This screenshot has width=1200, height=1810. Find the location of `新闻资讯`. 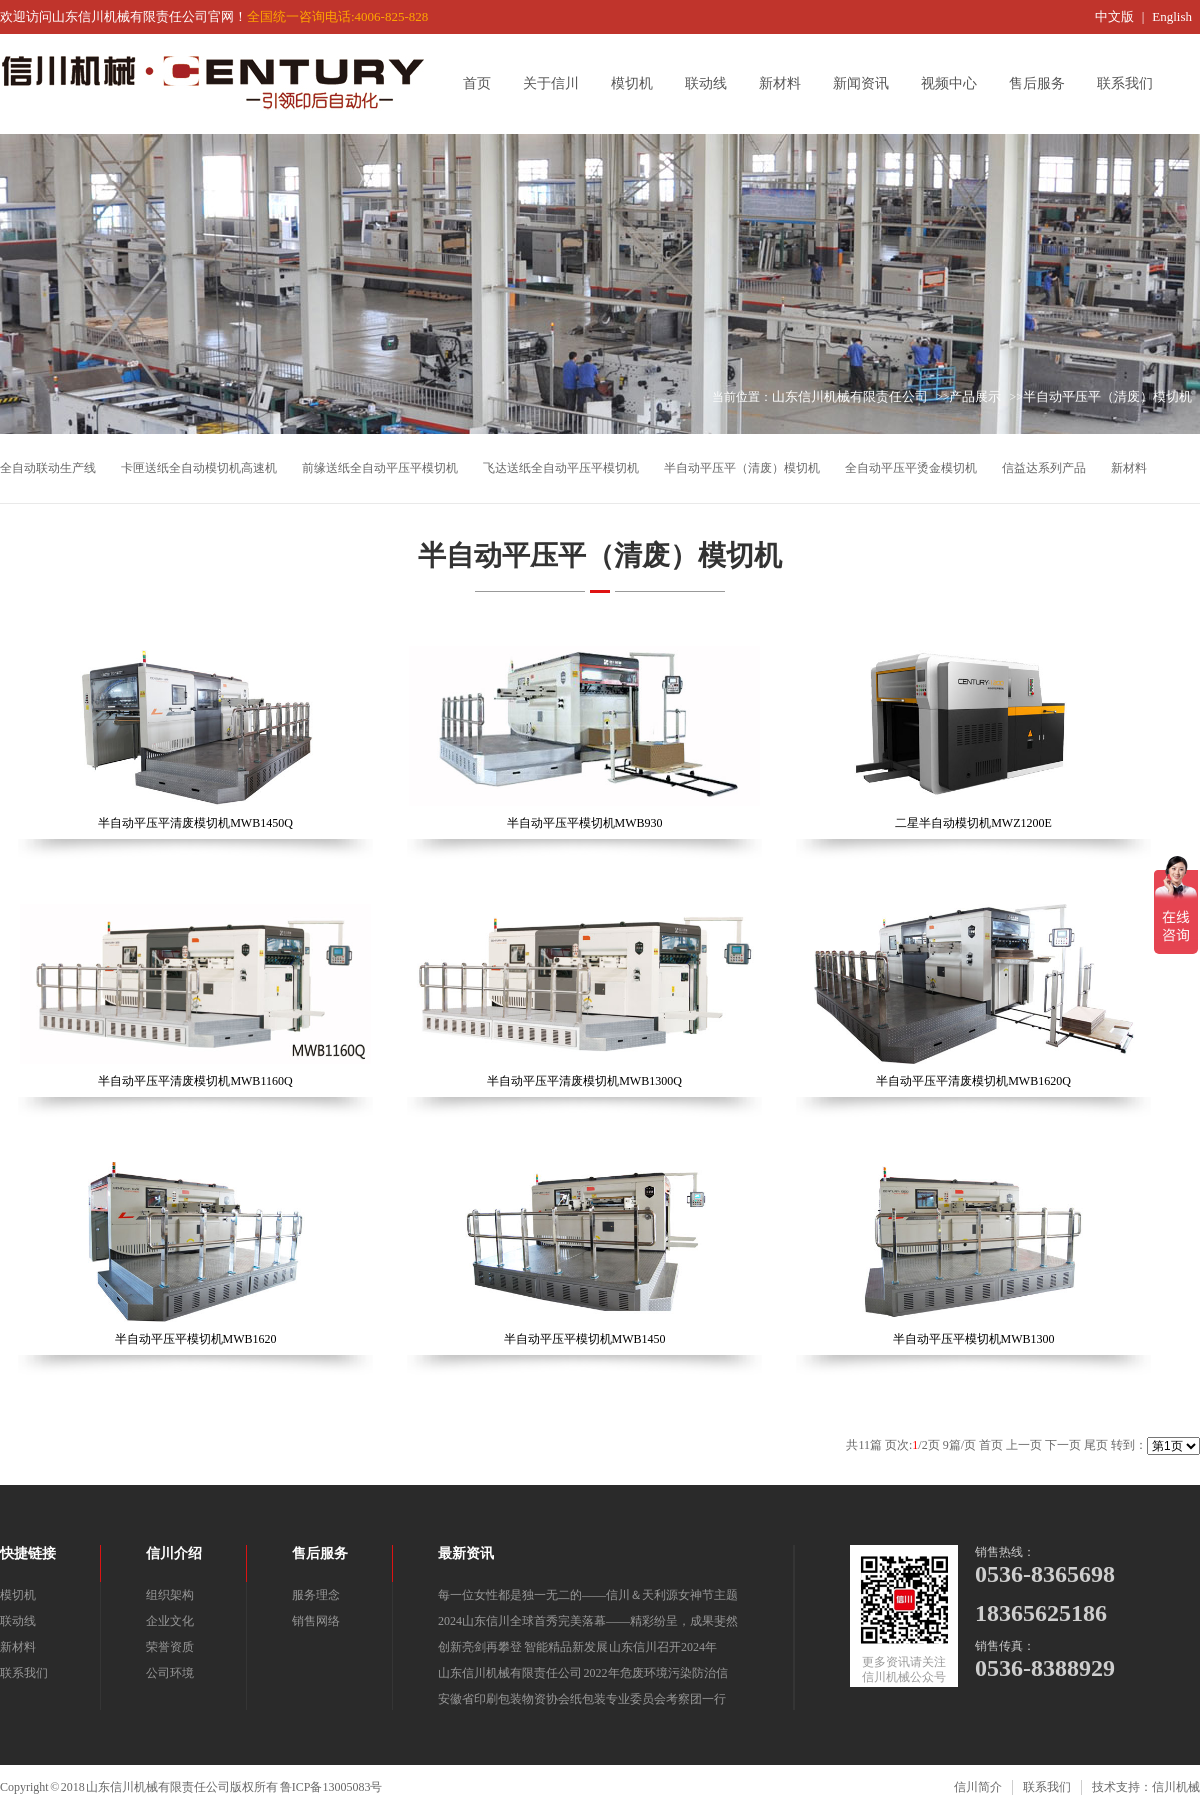

新闻资讯 is located at coordinates (868, 83).